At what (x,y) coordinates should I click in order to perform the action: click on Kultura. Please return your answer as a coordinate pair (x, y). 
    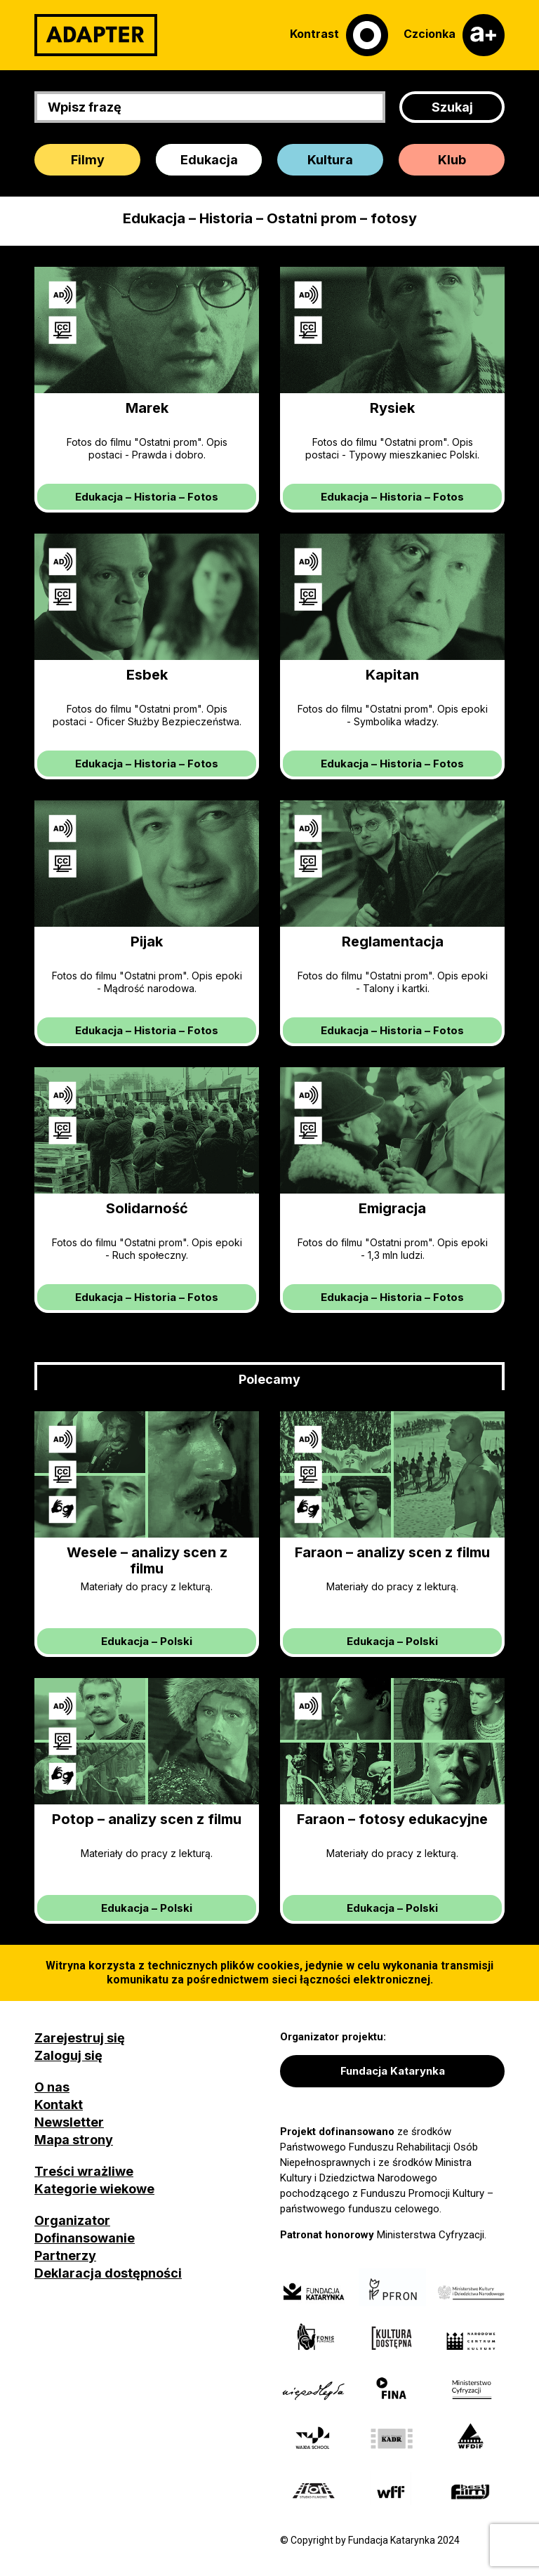
    Looking at the image, I should click on (330, 159).